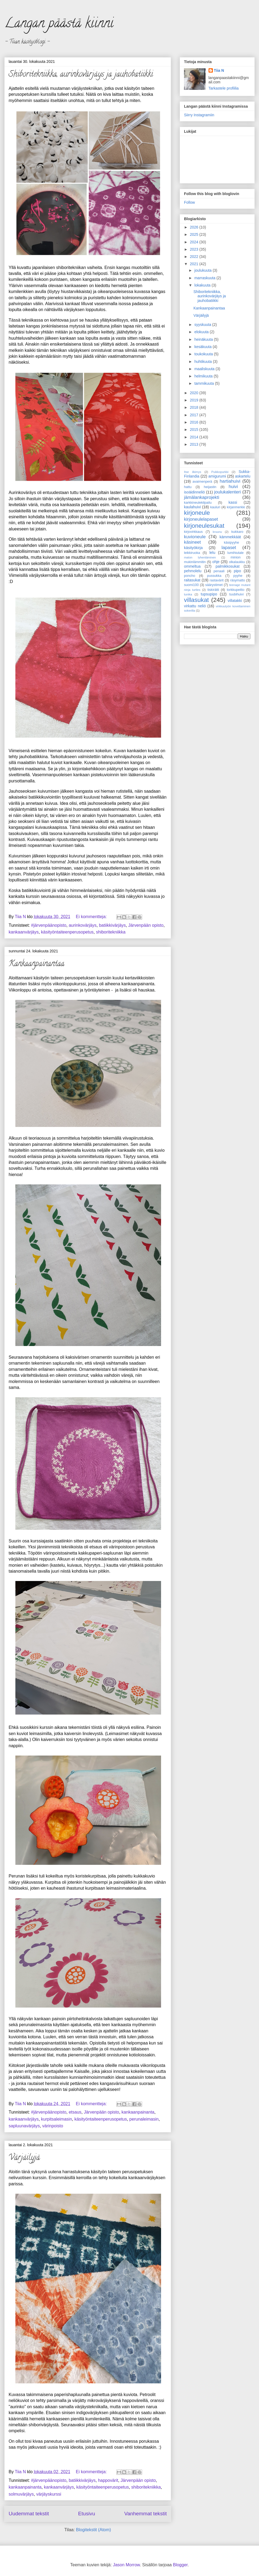 This screenshot has height=2576, width=259. Describe the element at coordinates (201, 519) in the screenshot. I see `kirjoneulelapaset` at that location.